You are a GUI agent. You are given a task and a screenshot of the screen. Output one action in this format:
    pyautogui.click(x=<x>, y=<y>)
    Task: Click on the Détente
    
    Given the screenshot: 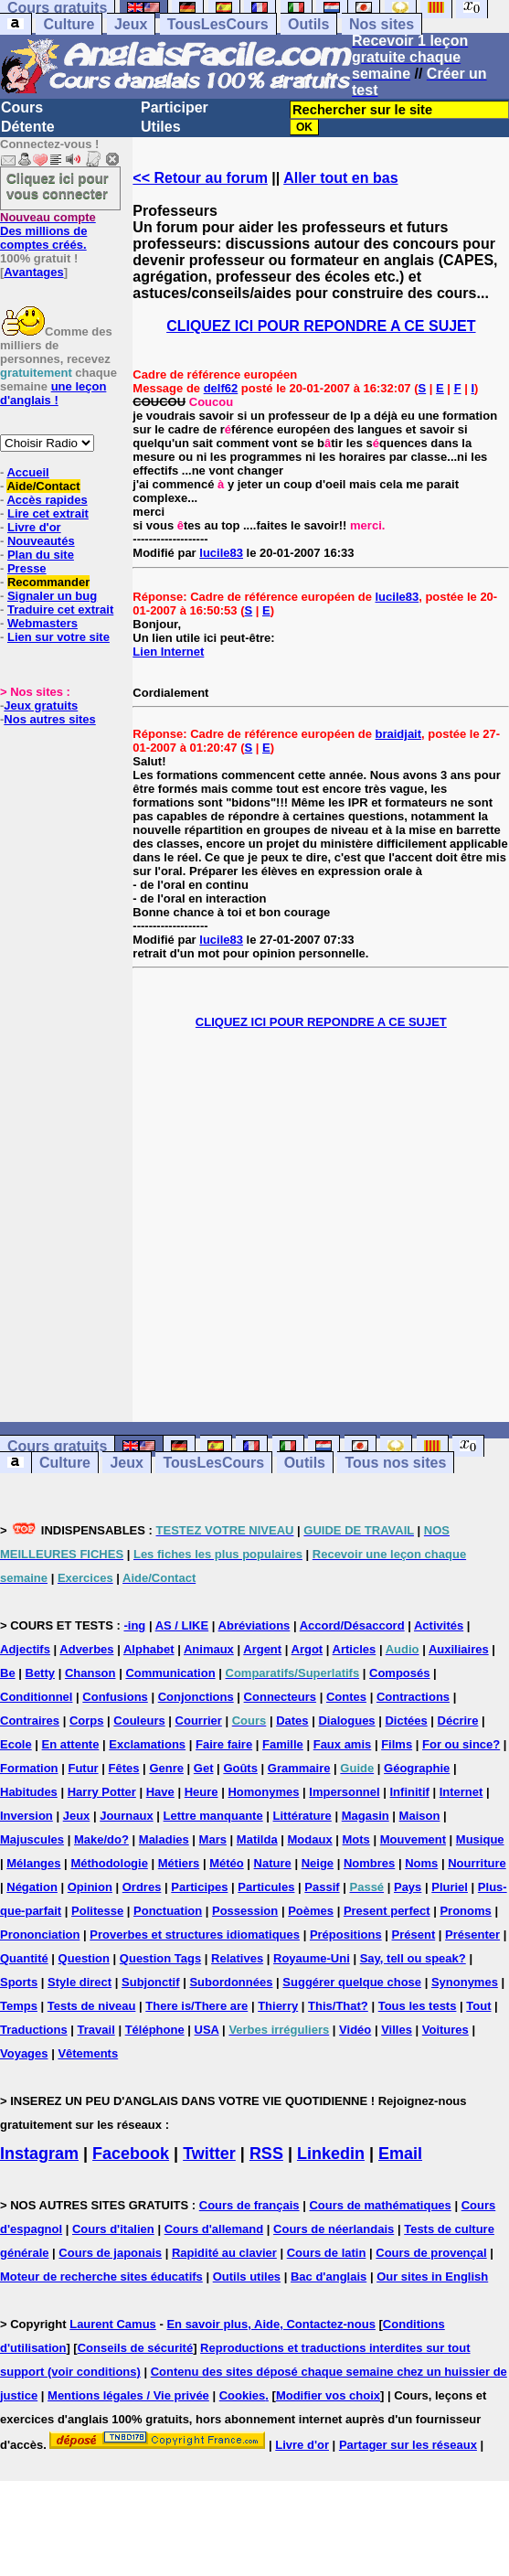 What is the action you would take?
    pyautogui.click(x=28, y=126)
    